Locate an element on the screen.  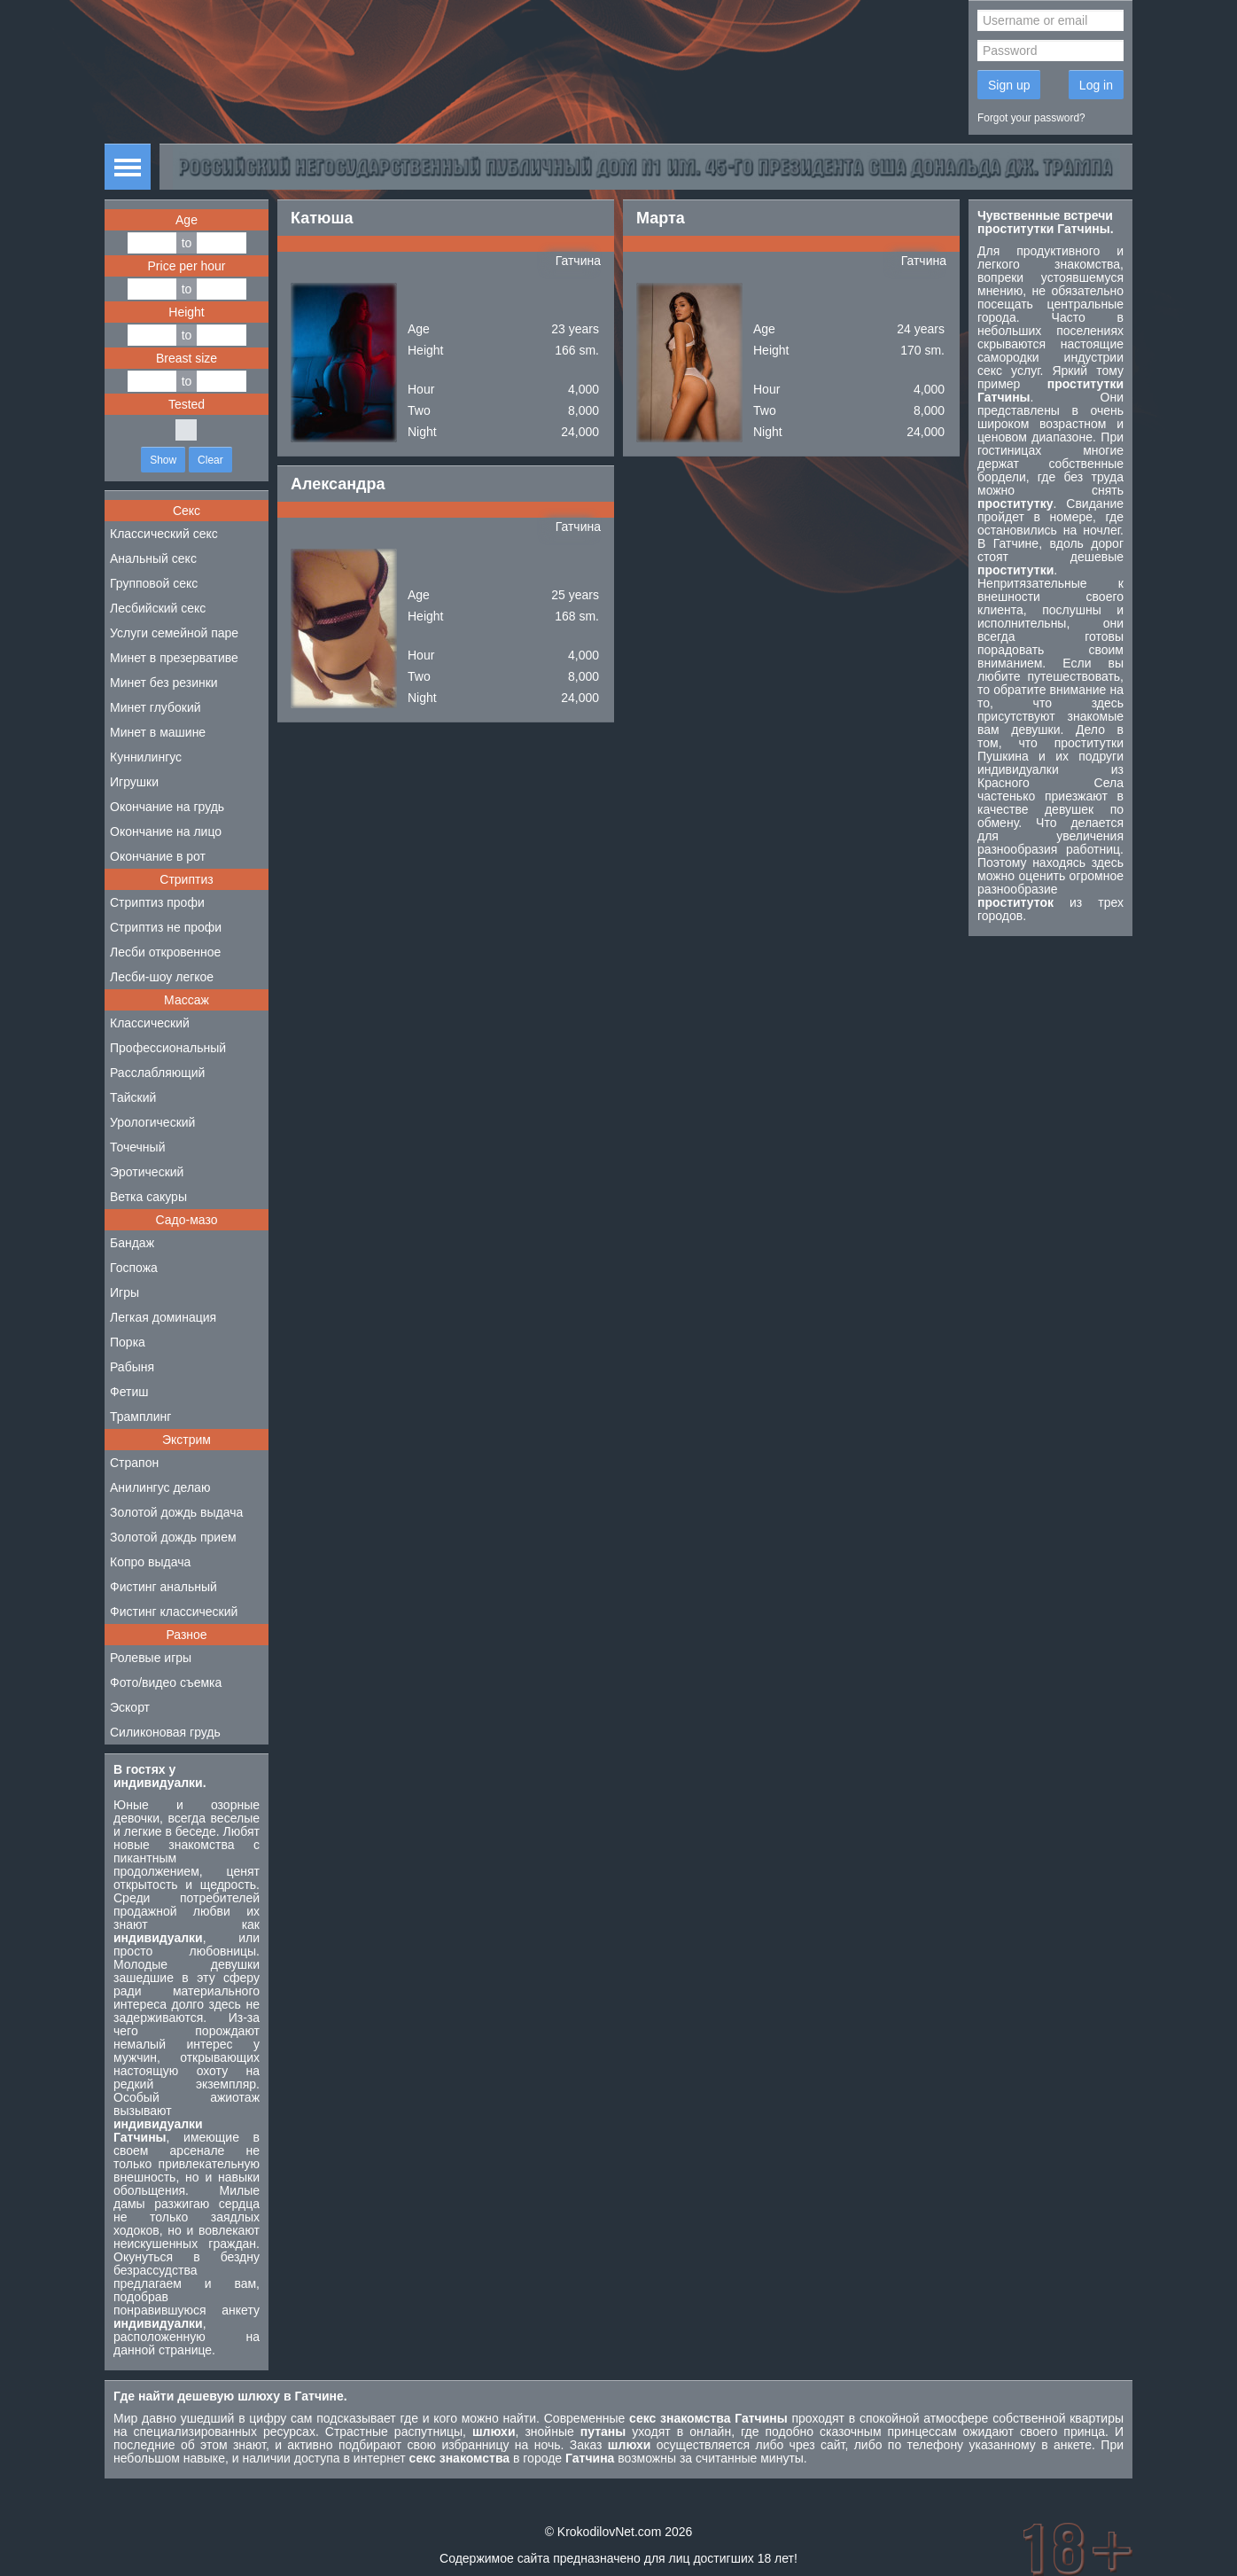
Золотой дождь прием is located at coordinates (173, 1537).